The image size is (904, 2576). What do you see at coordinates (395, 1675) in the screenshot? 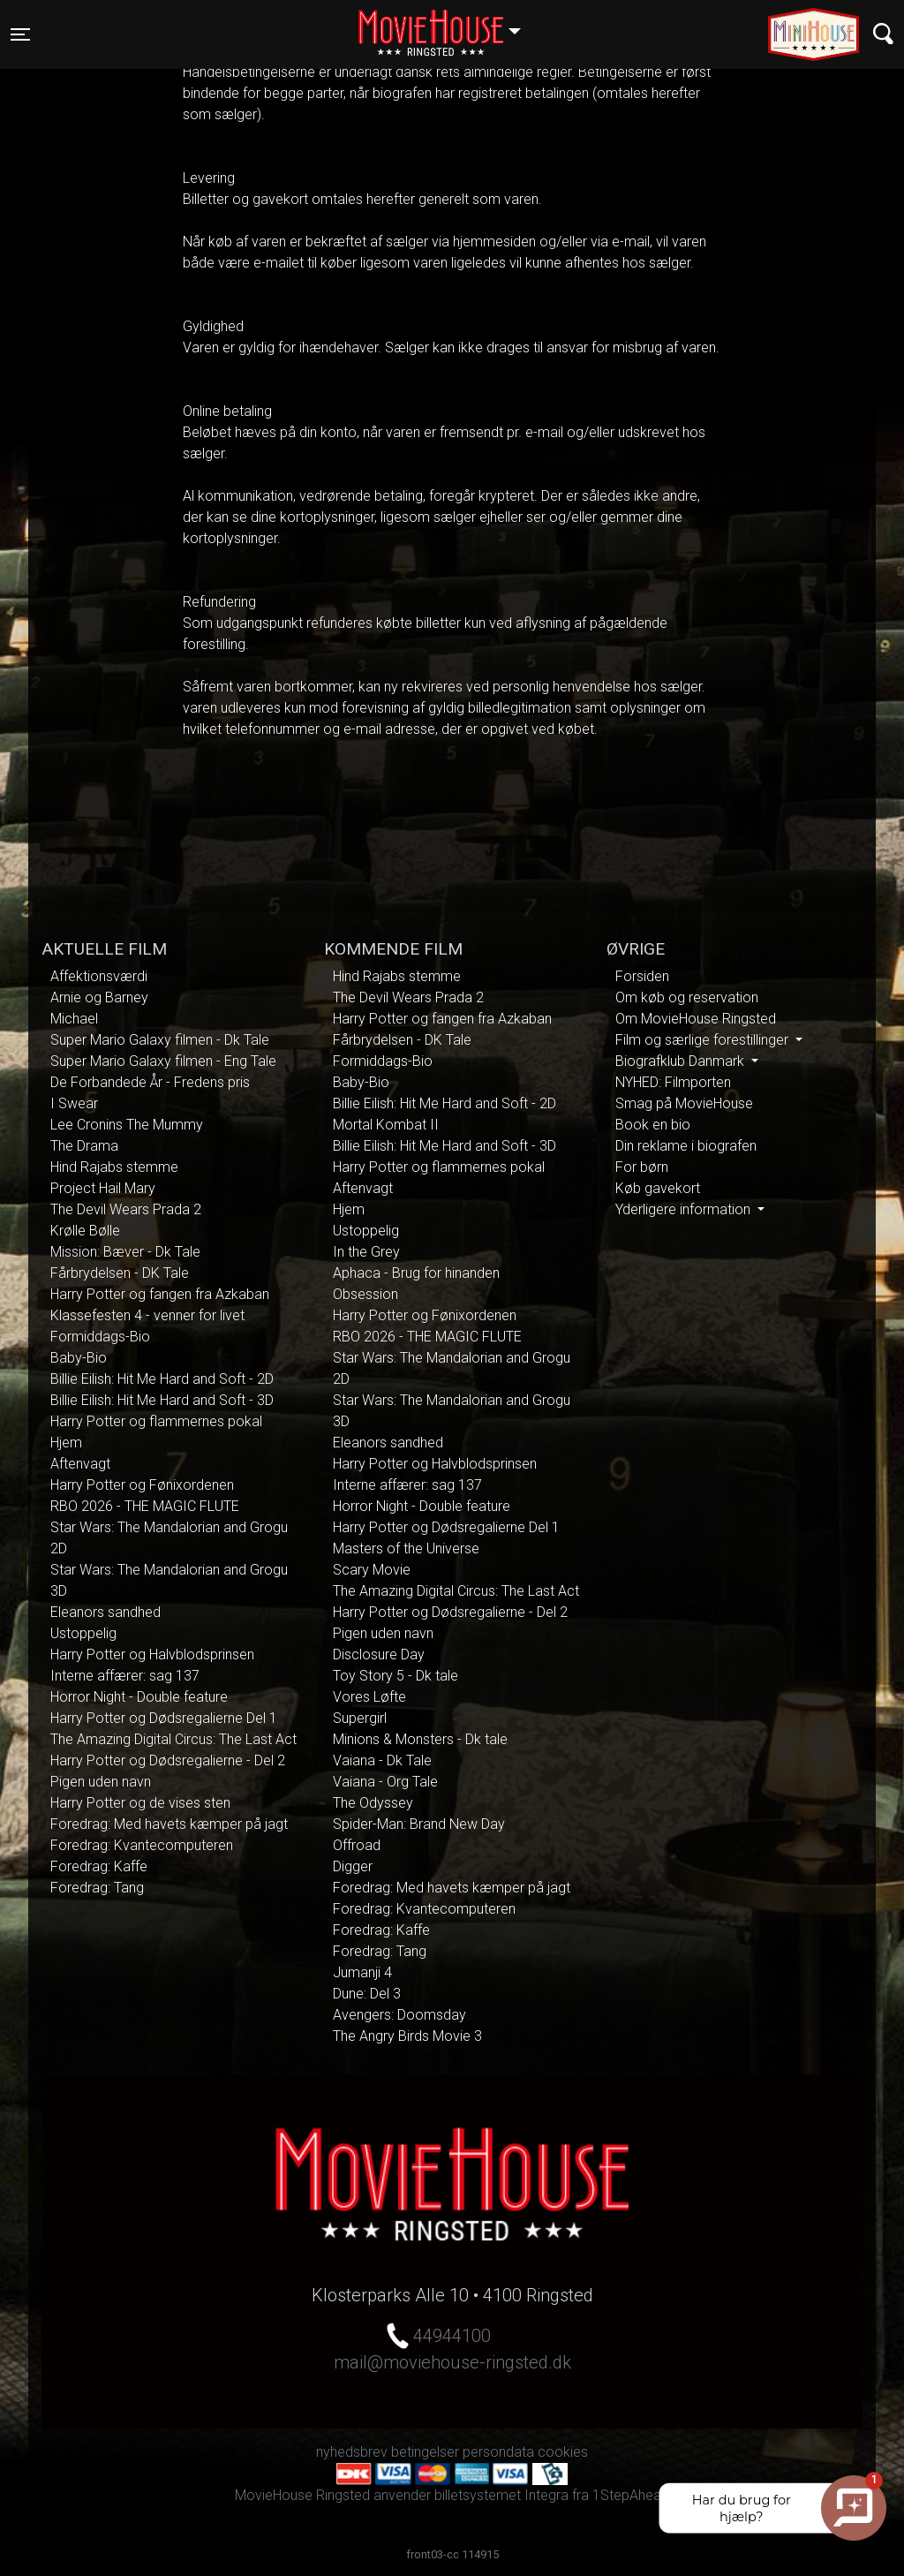
I see `Toy Story 5 - Dk tale` at bounding box center [395, 1675].